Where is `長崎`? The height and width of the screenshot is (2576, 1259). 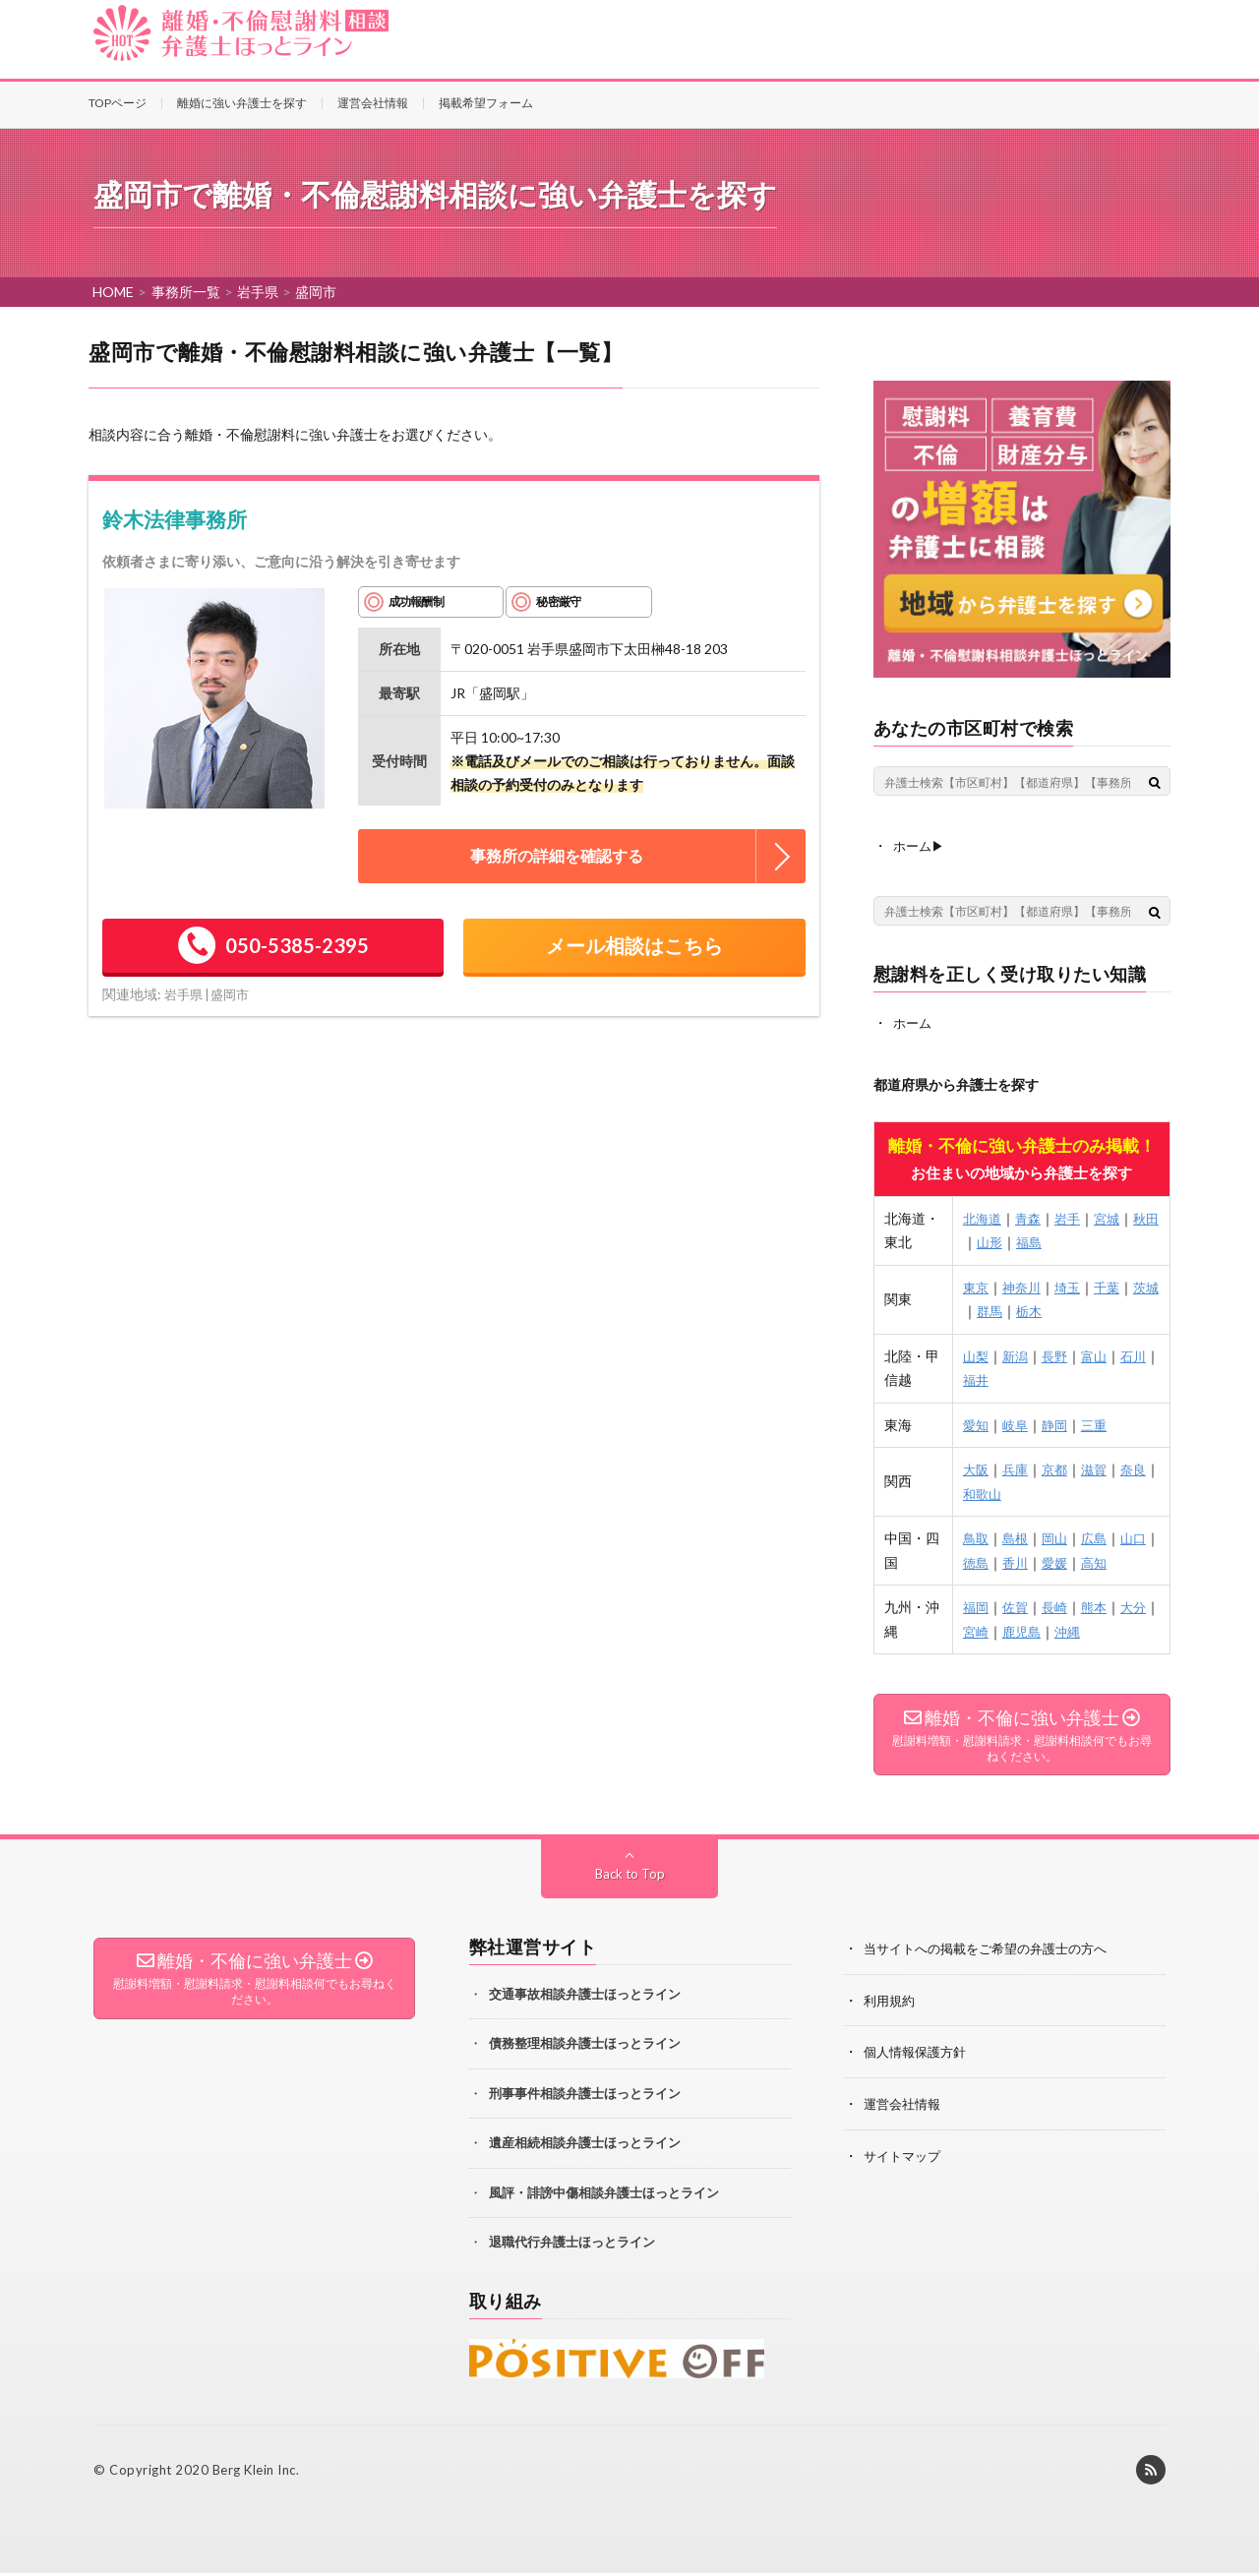
長崎 is located at coordinates (1058, 1605).